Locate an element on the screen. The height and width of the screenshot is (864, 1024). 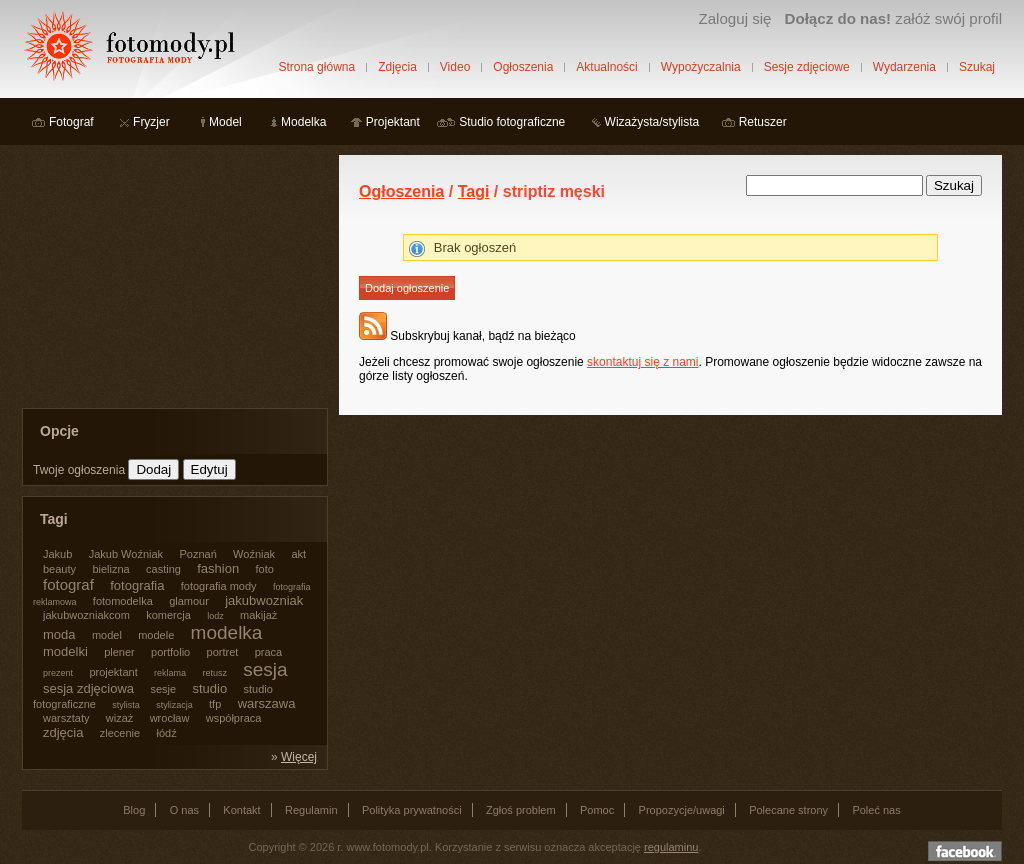
foto is located at coordinates (265, 569).